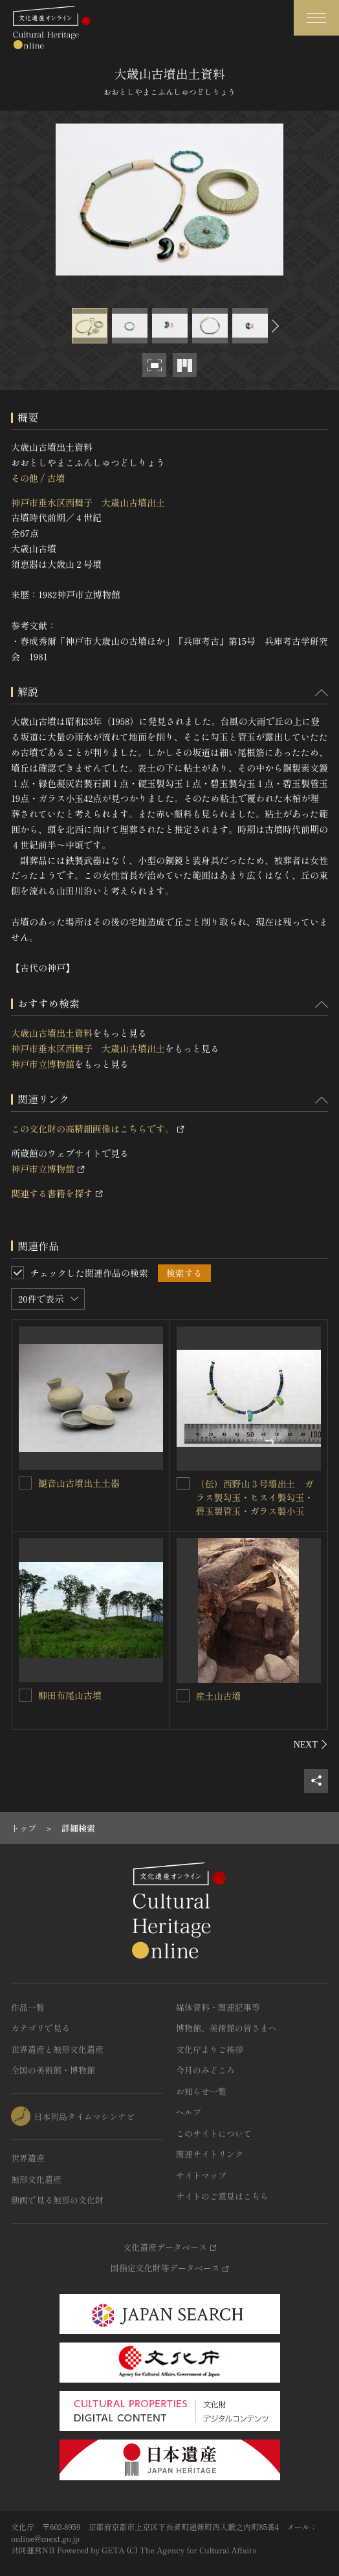 Image resolution: width=339 pixels, height=2576 pixels. Describe the element at coordinates (209, 2049) in the screenshot. I see `文化庁よりご挨拶` at that location.